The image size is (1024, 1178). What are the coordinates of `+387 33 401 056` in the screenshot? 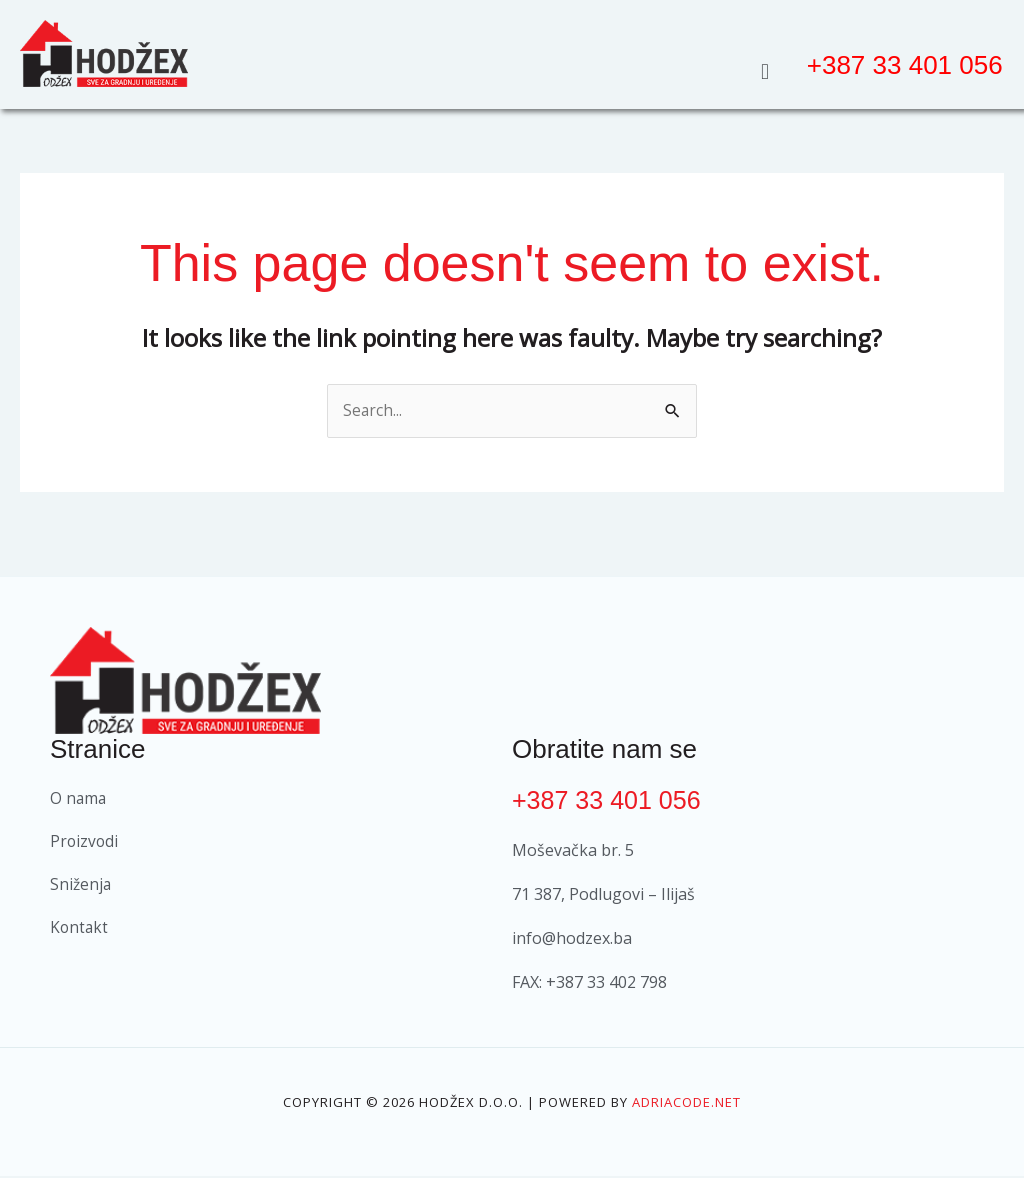 It's located at (610, 801).